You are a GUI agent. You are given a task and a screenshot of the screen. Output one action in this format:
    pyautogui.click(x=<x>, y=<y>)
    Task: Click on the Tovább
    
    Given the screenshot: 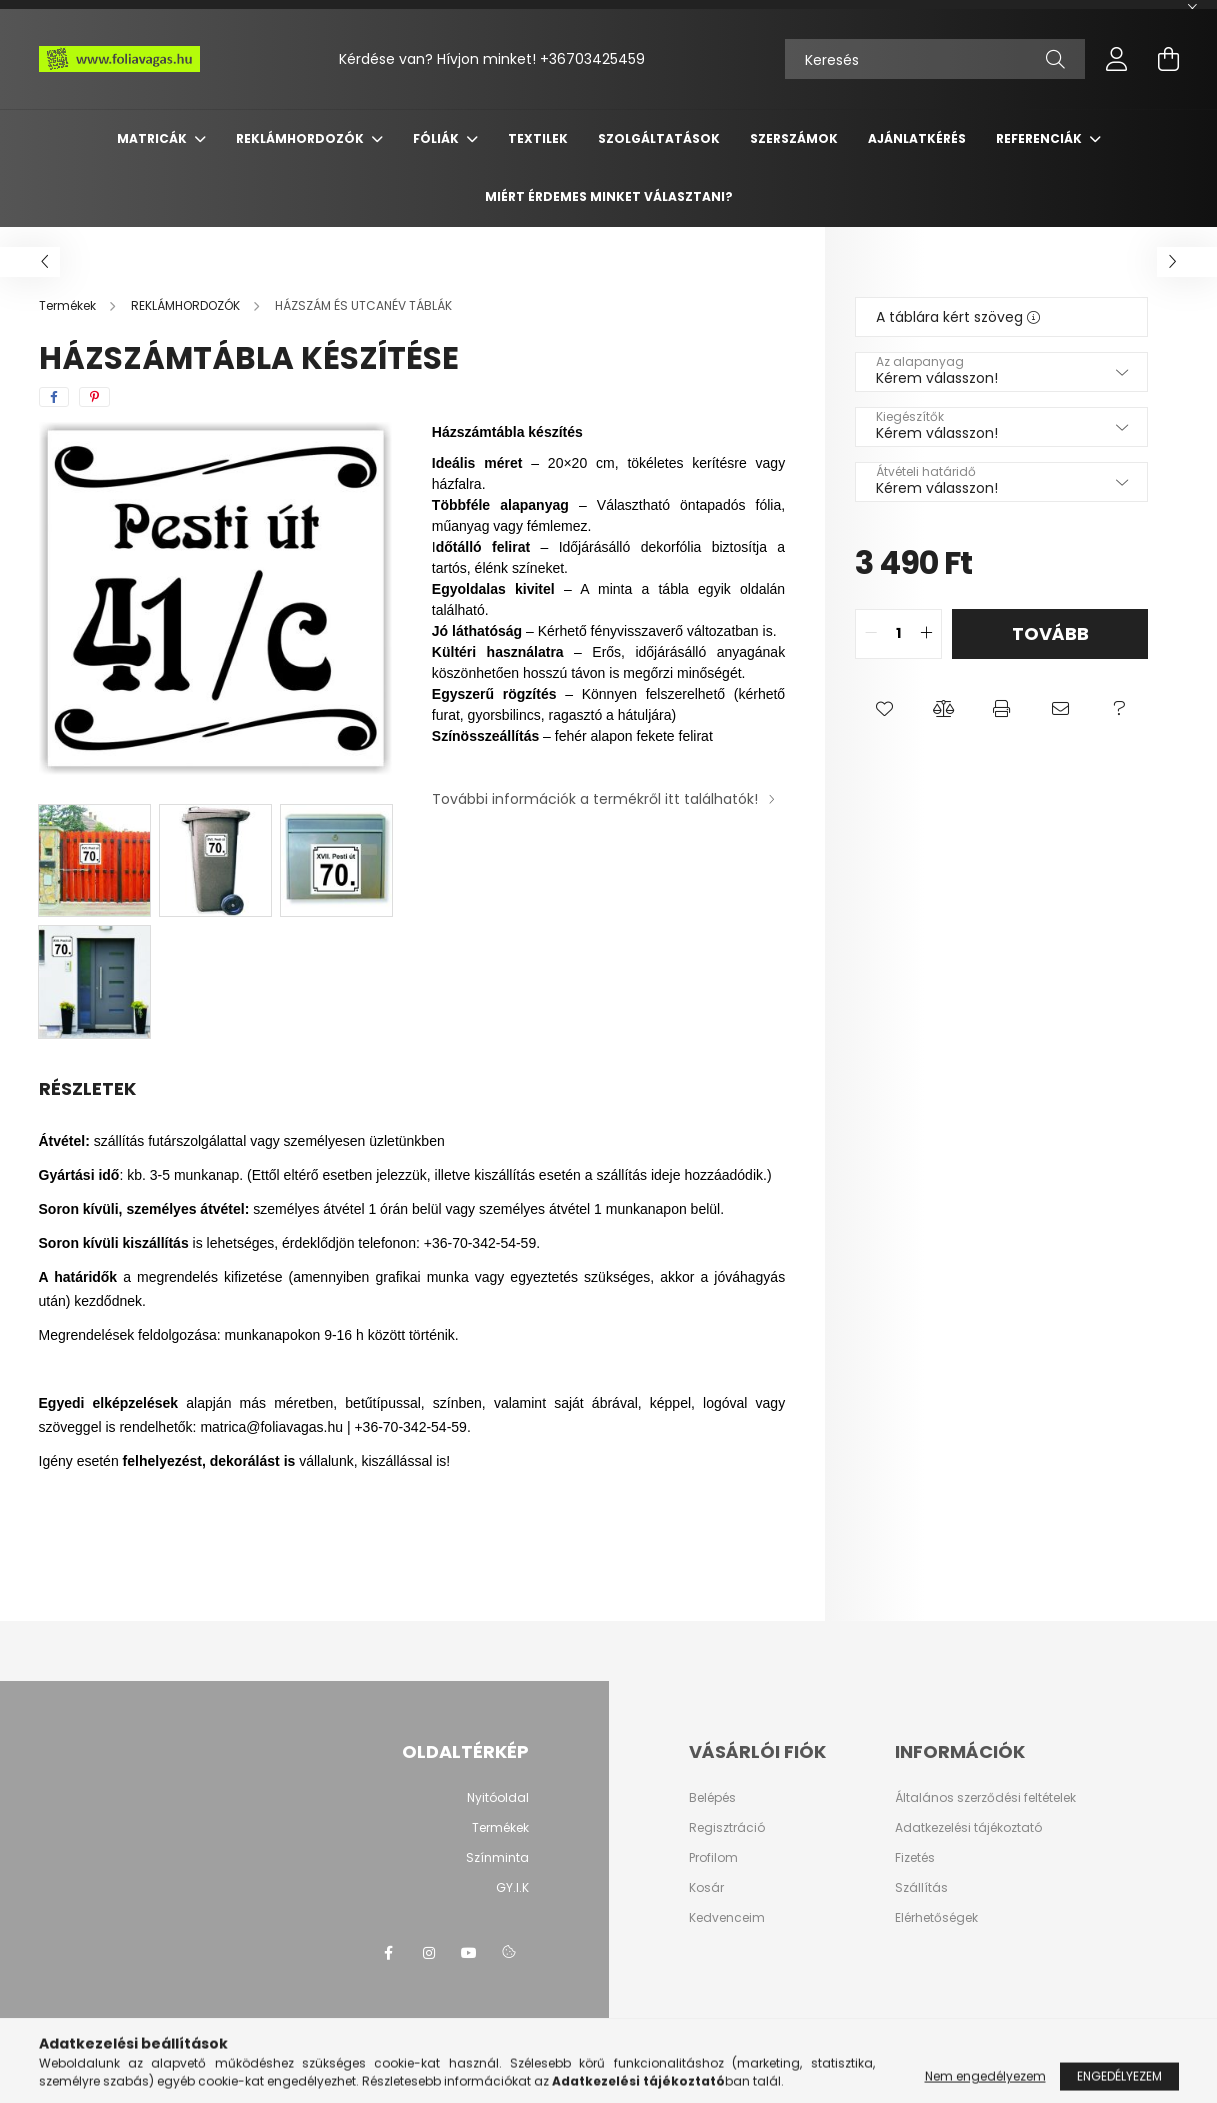 What is the action you would take?
    pyautogui.click(x=1050, y=633)
    